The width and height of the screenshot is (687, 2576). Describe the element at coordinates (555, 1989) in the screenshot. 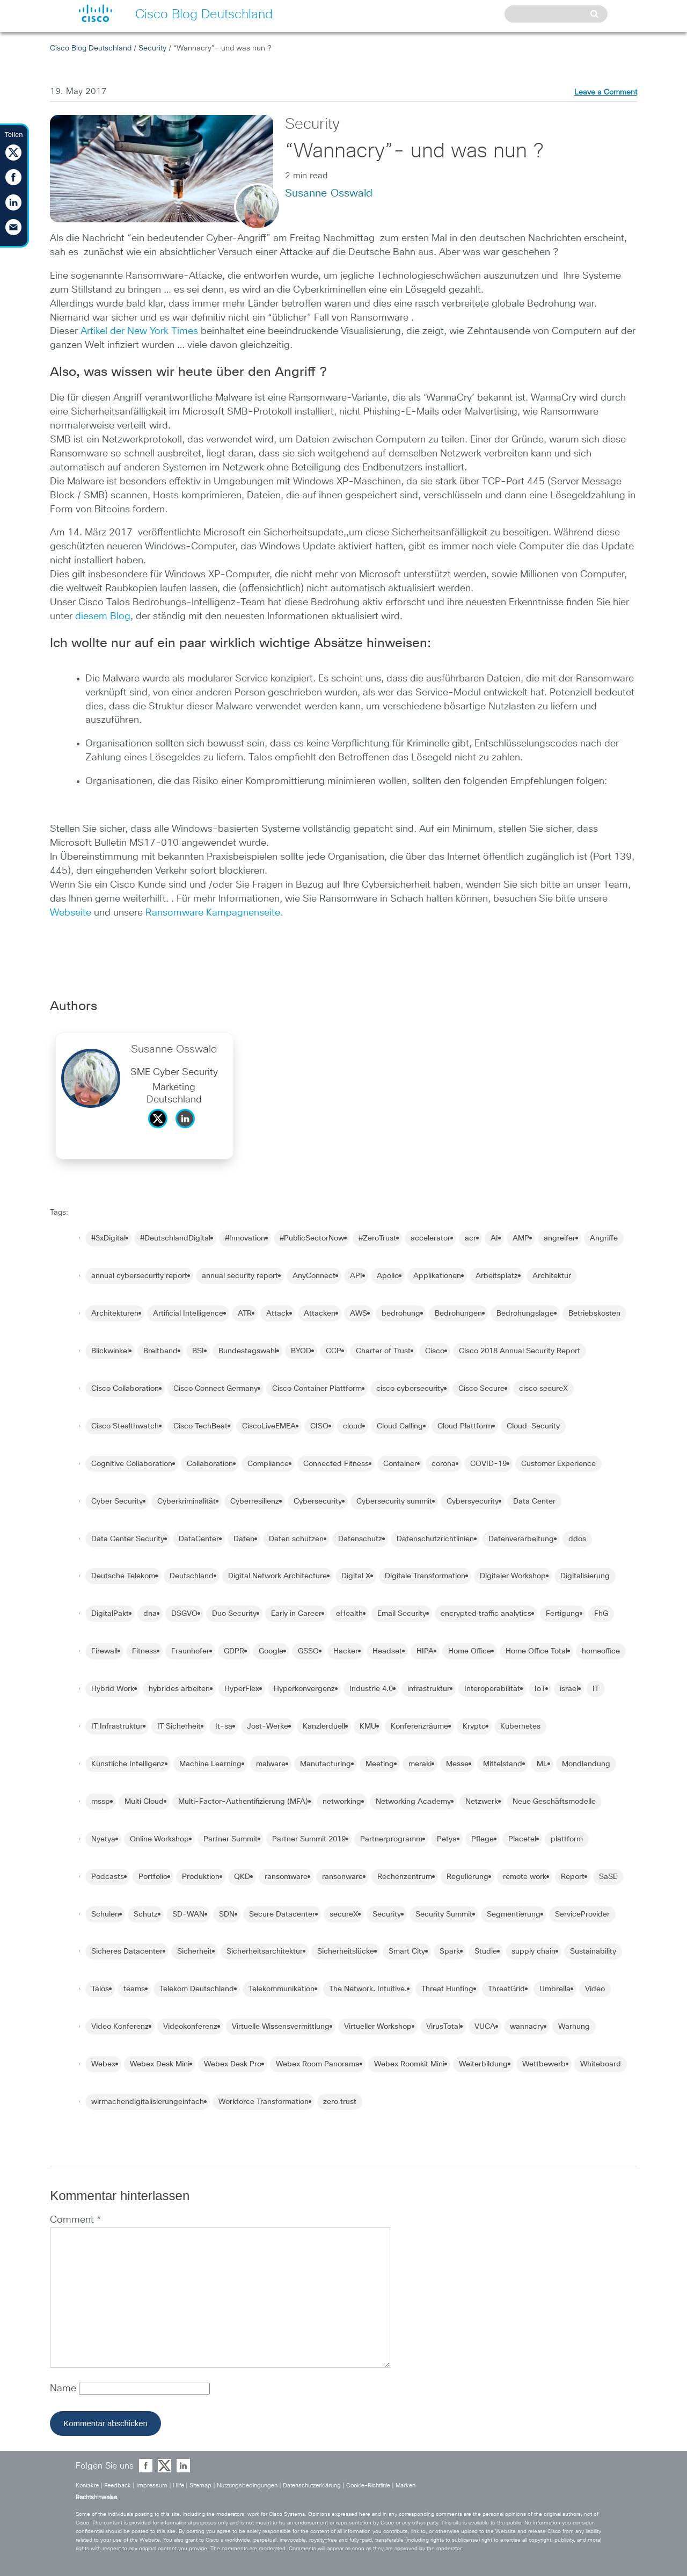

I see `Umbrella` at that location.